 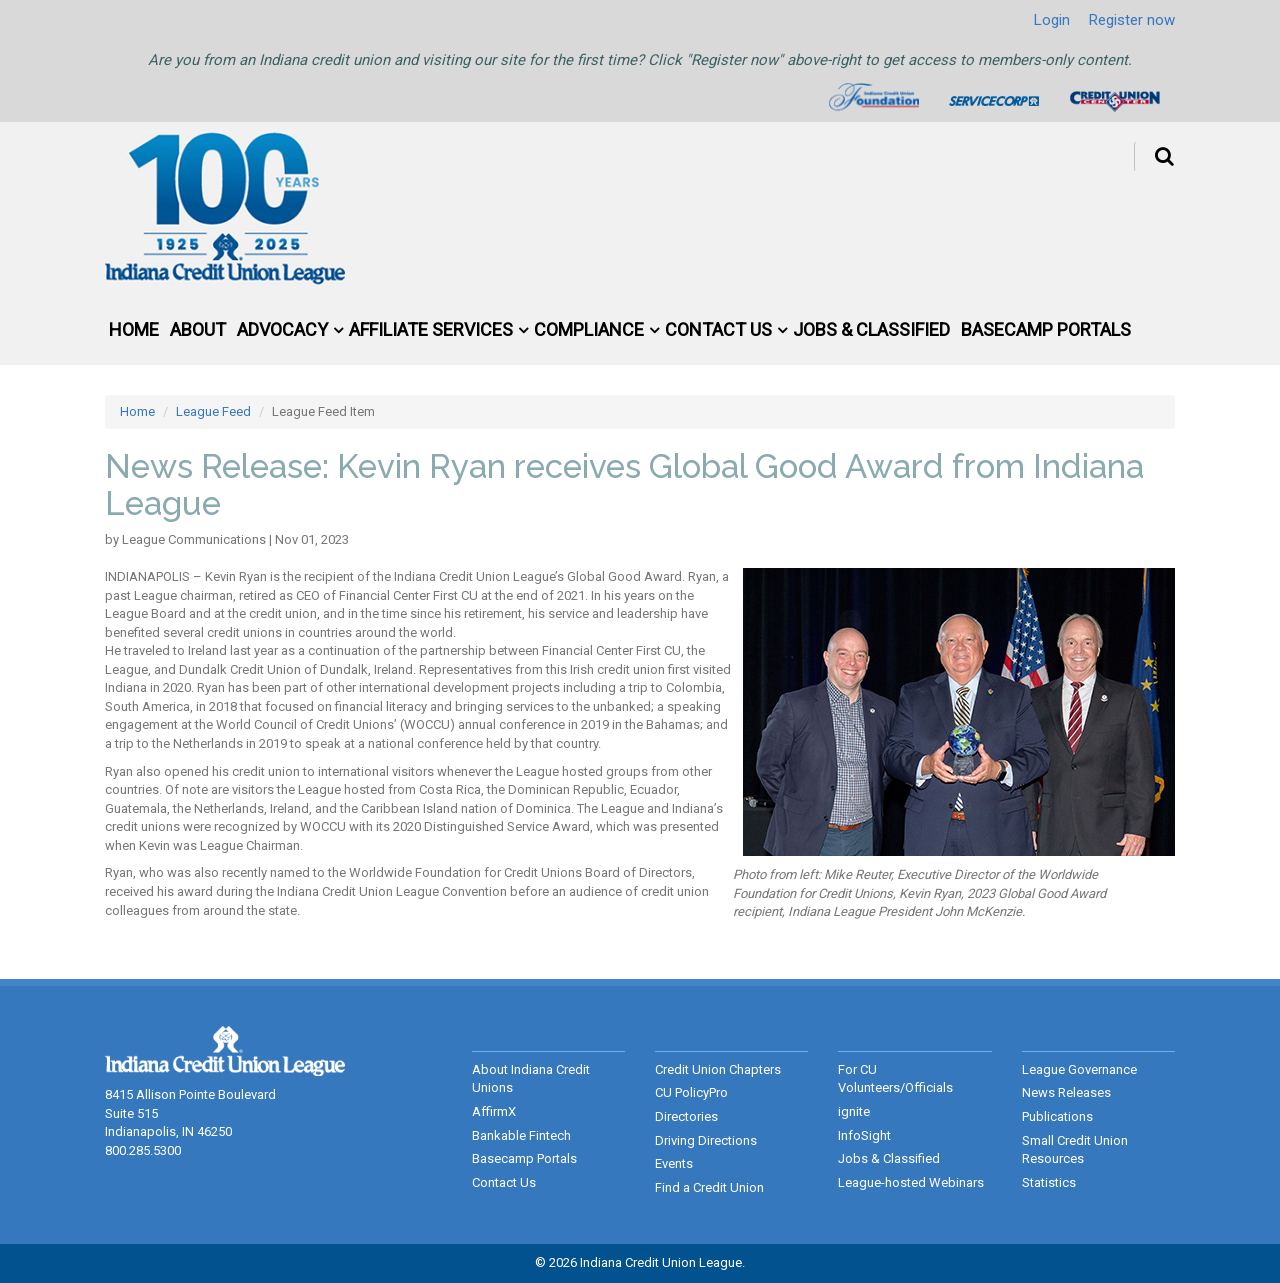 I want to click on About, so click(x=198, y=329).